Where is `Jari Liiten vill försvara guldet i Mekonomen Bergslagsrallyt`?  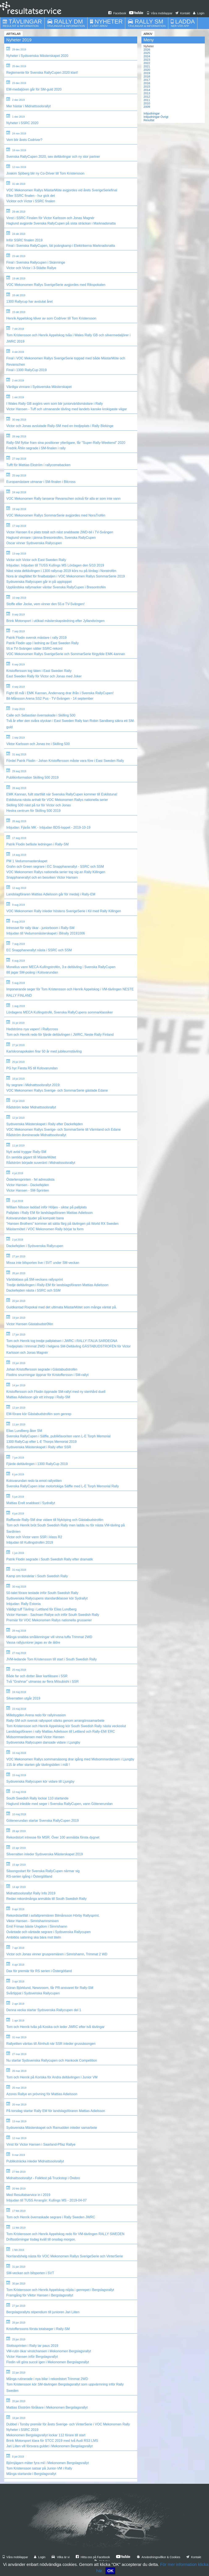
Jari Liiten vill försvara guldet i Mekonomen Bergslagsrallyt is located at coordinates (49, 2446).